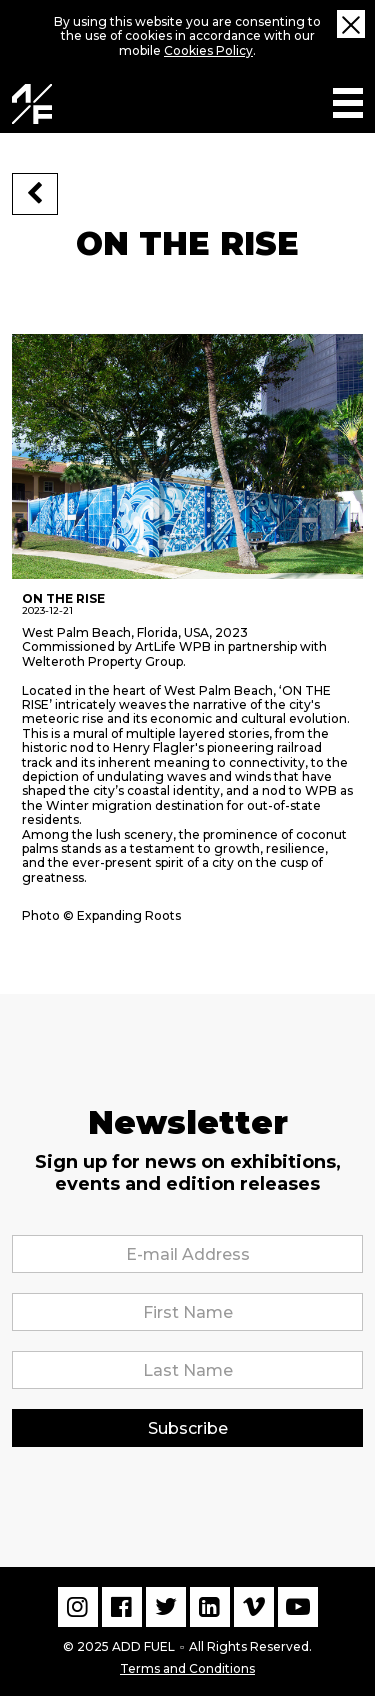  What do you see at coordinates (187, 1666) in the screenshot?
I see `Terms and Conditions` at bounding box center [187, 1666].